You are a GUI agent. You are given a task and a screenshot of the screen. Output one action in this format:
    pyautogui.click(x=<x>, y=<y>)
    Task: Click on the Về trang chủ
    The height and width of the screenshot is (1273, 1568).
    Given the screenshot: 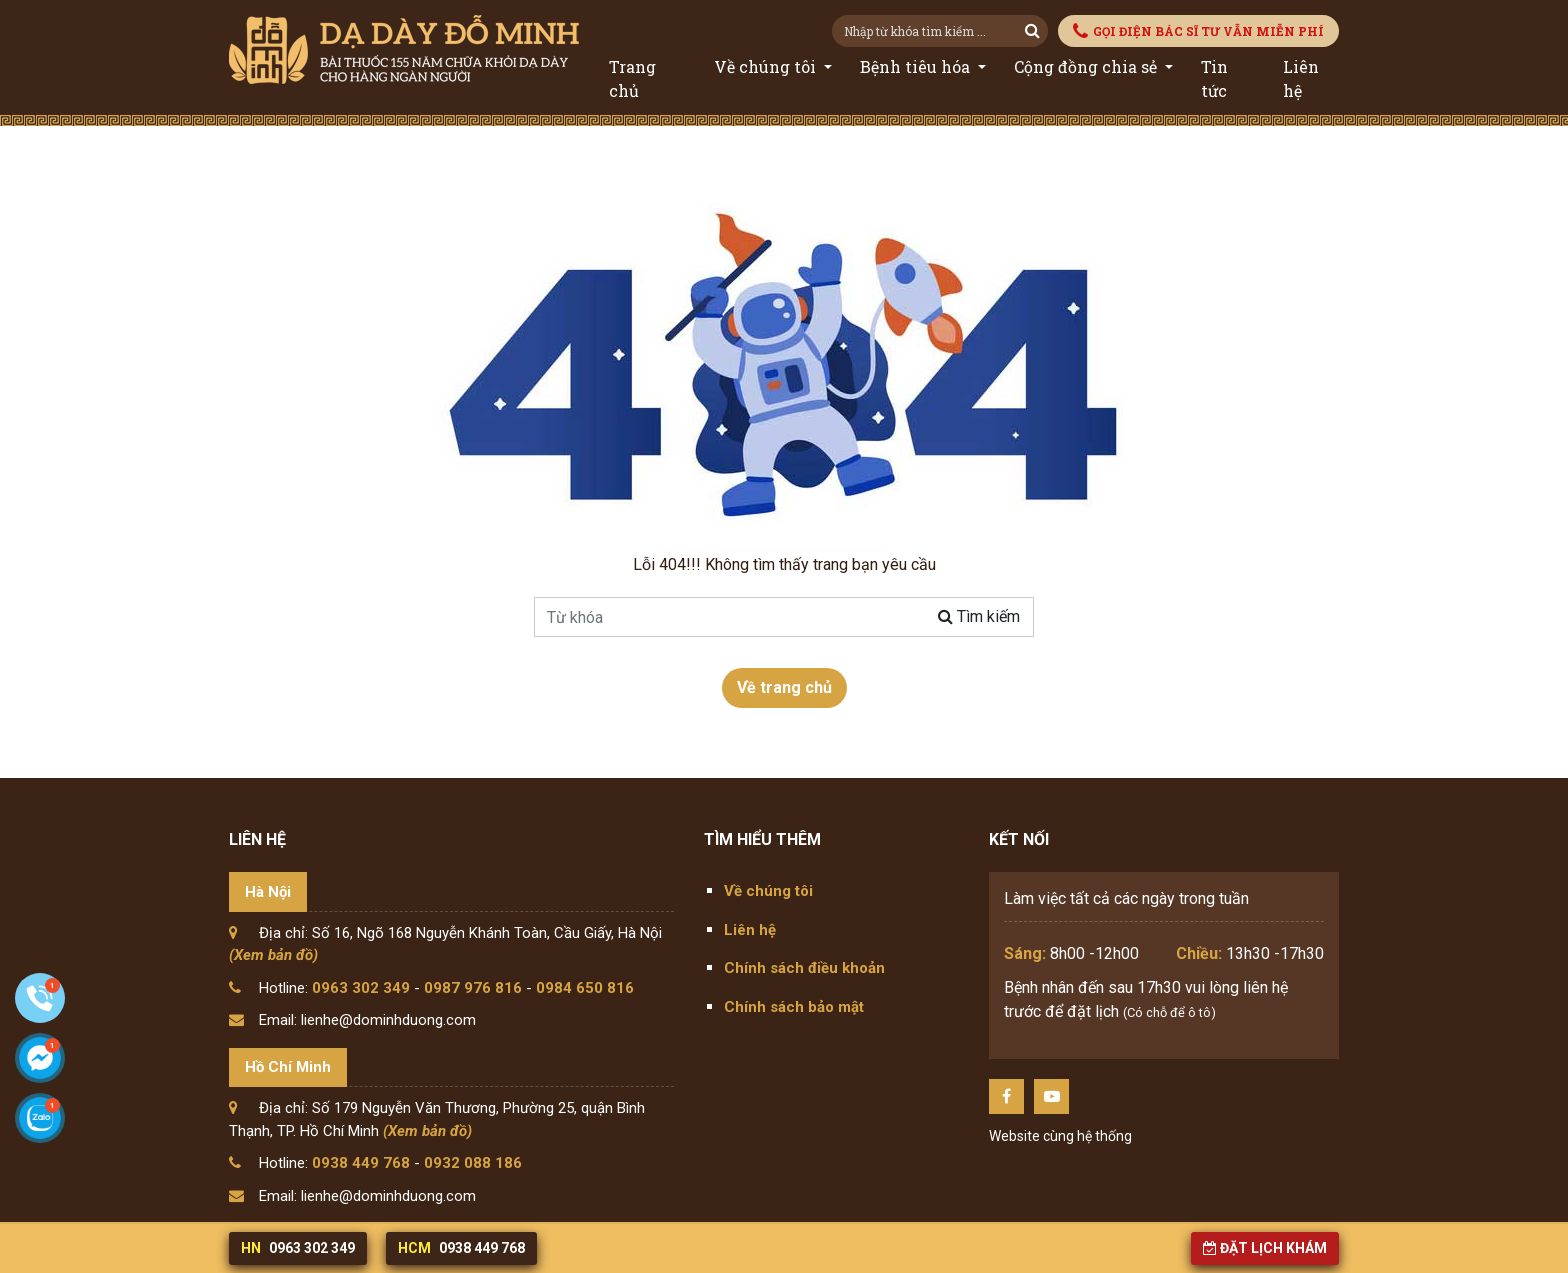 What is the action you would take?
    pyautogui.click(x=784, y=687)
    